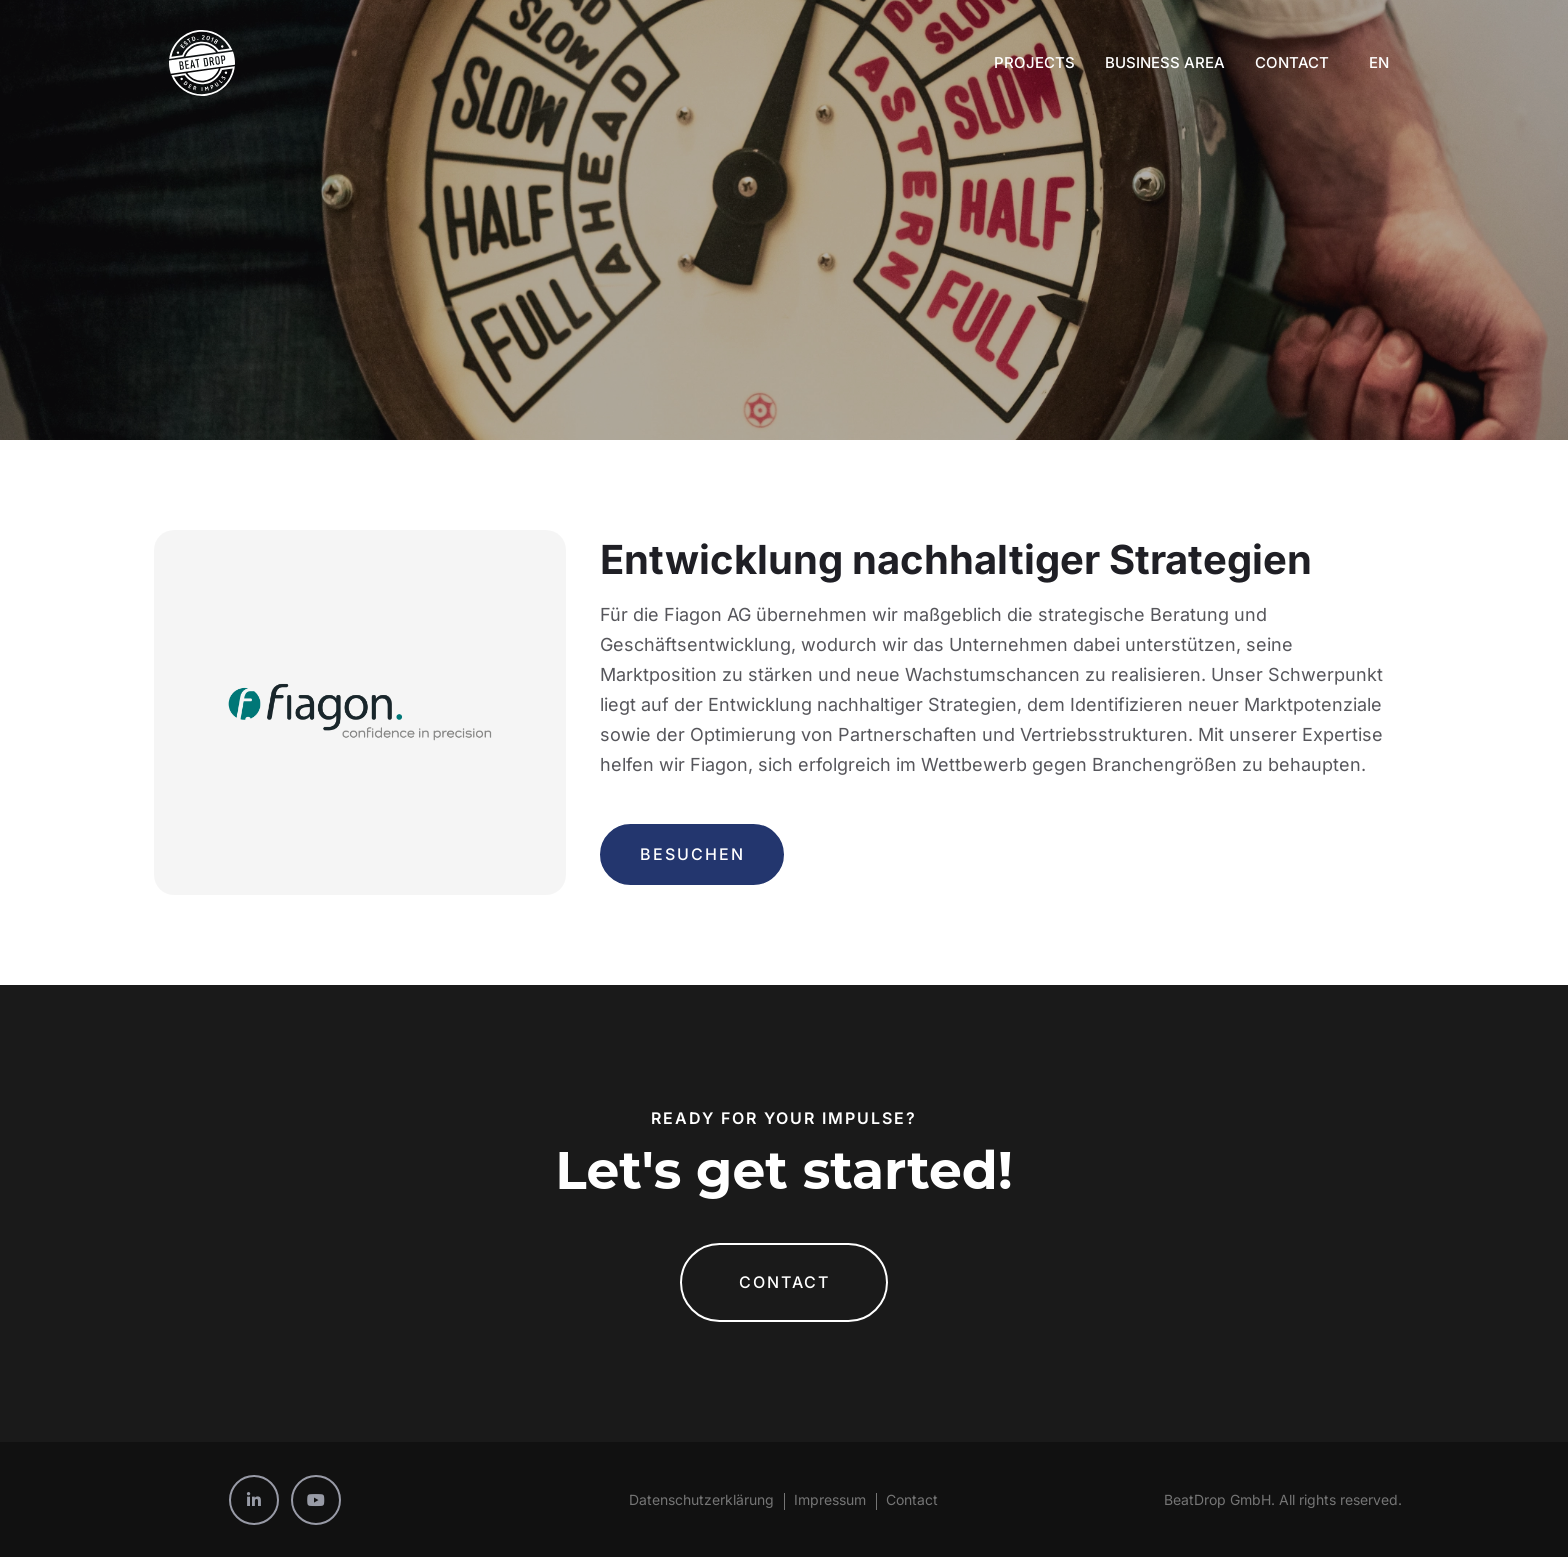 Image resolution: width=1568 pixels, height=1562 pixels. What do you see at coordinates (1034, 62) in the screenshot?
I see `Projects` at bounding box center [1034, 62].